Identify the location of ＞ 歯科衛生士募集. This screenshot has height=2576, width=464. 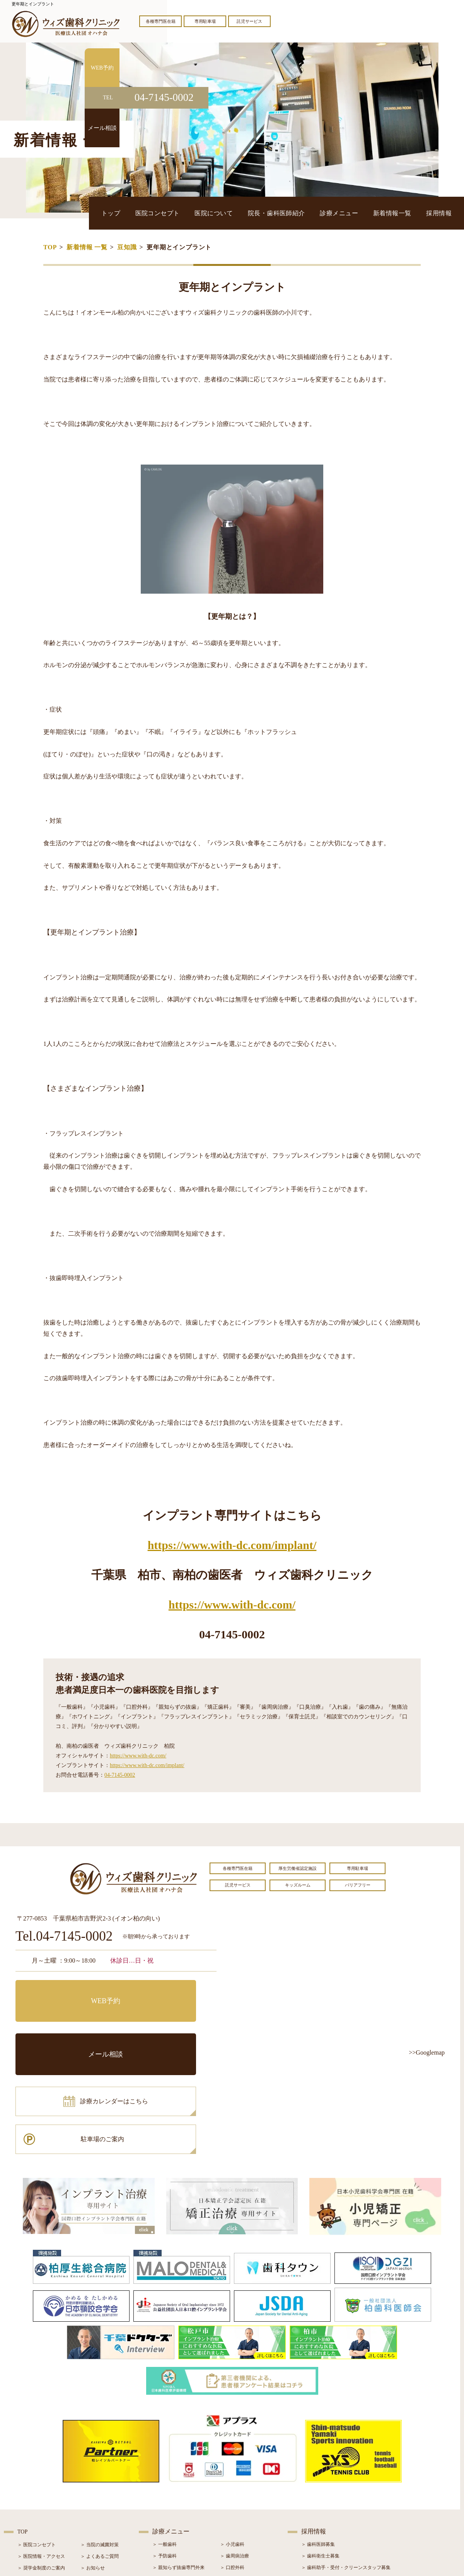
(320, 2451).